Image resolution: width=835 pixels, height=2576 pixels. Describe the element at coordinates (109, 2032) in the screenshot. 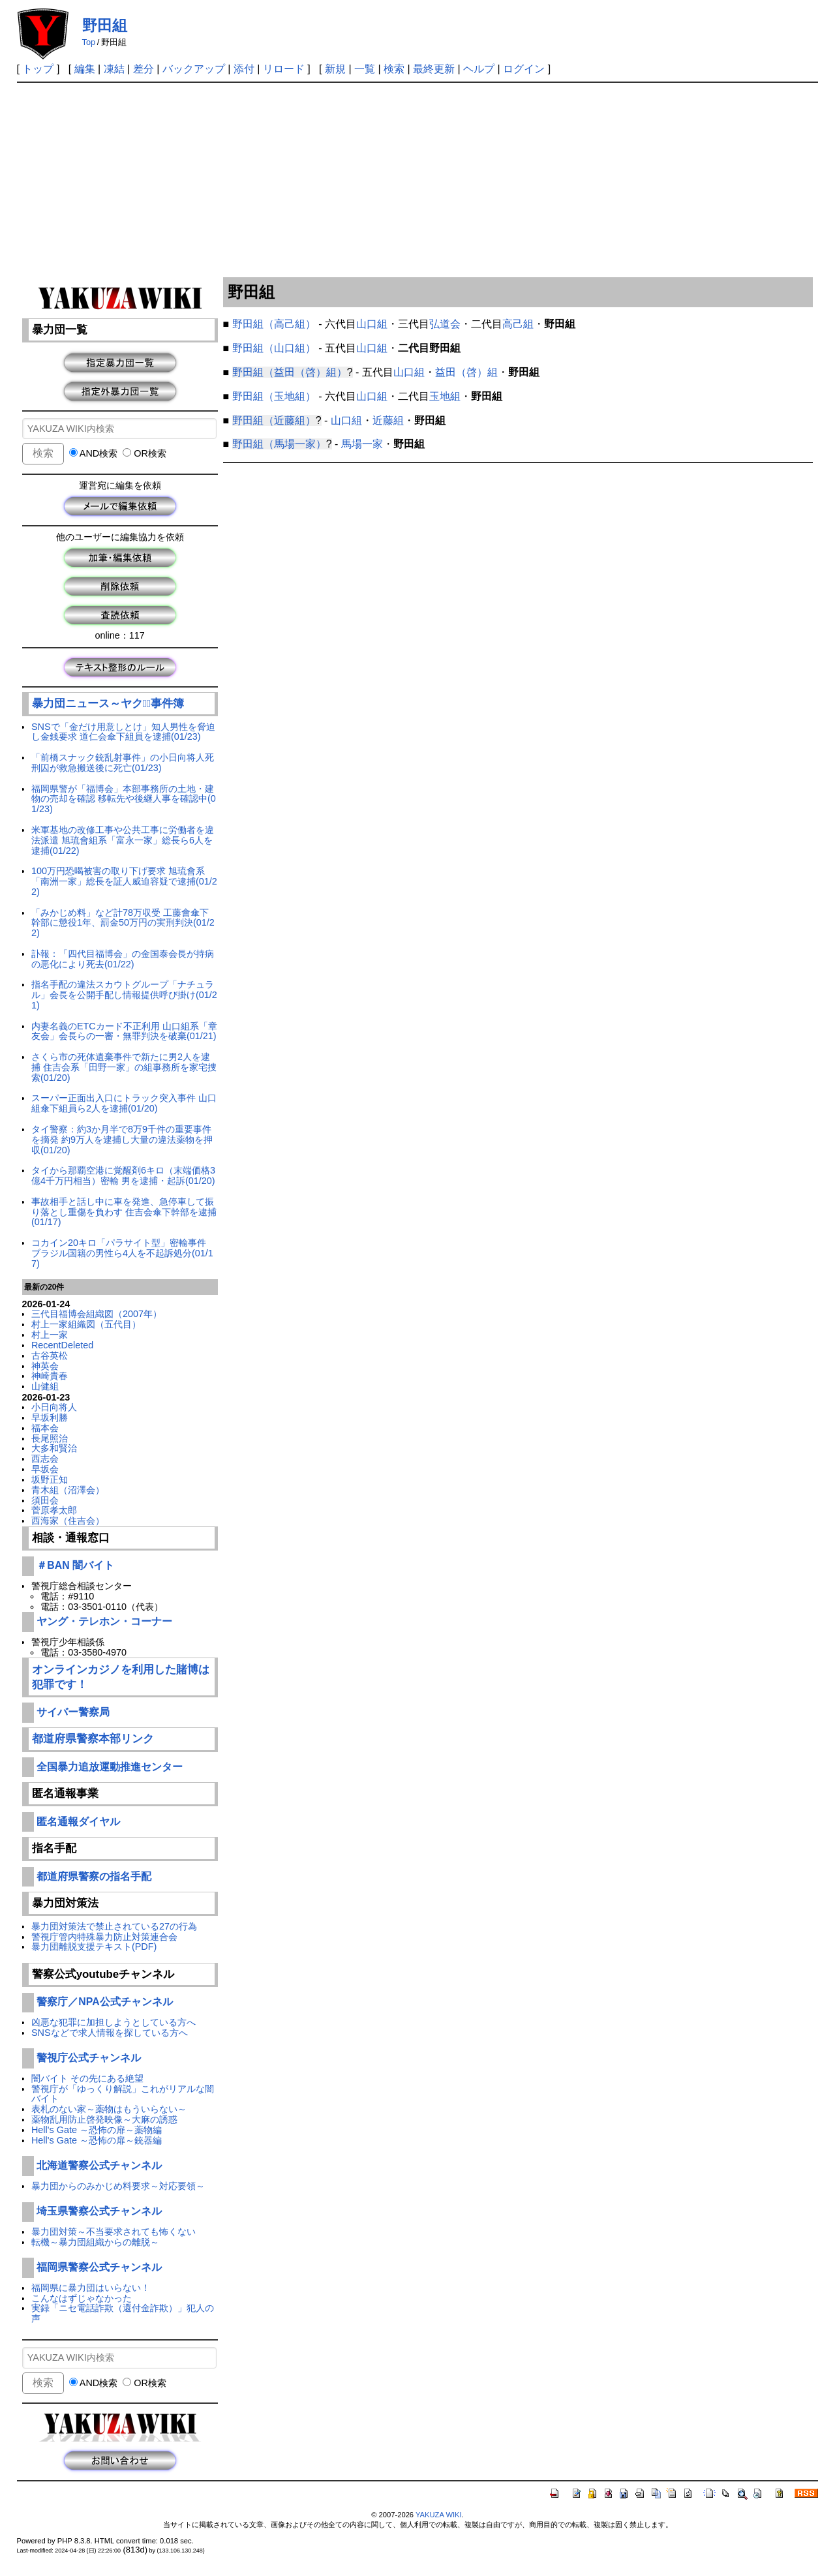

I see `SNSなどで求人情報を探している方へ` at that location.